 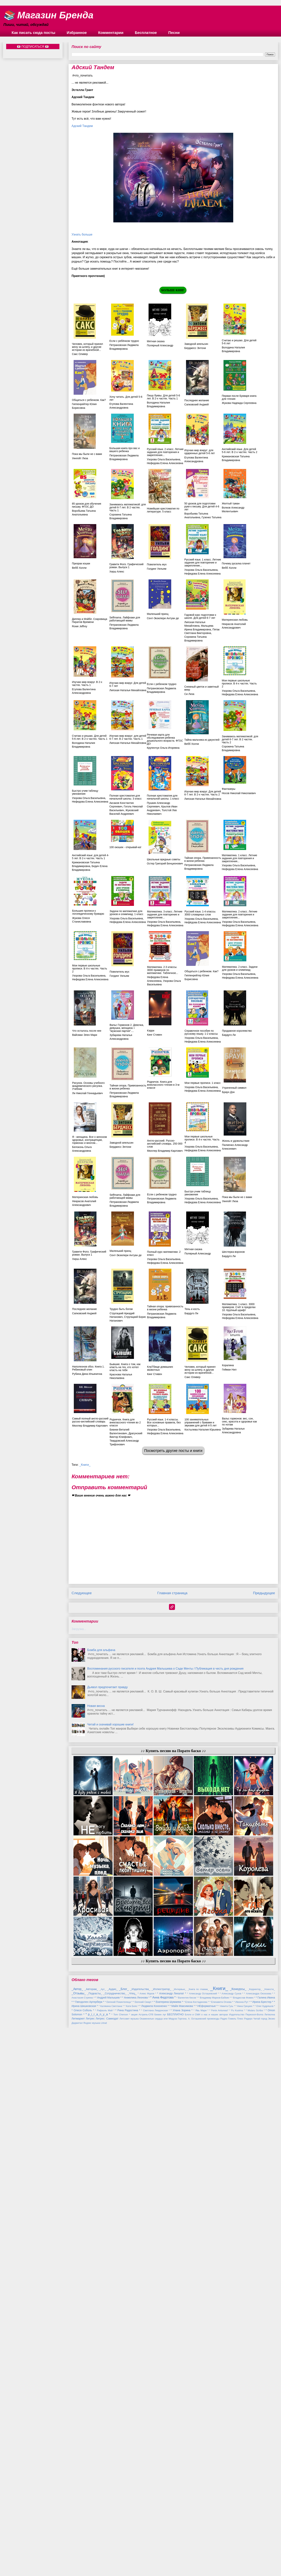 I want to click on Английский язык: для детей 4-5 лет. В 2-х частях. Часть 1, so click(x=90, y=857).